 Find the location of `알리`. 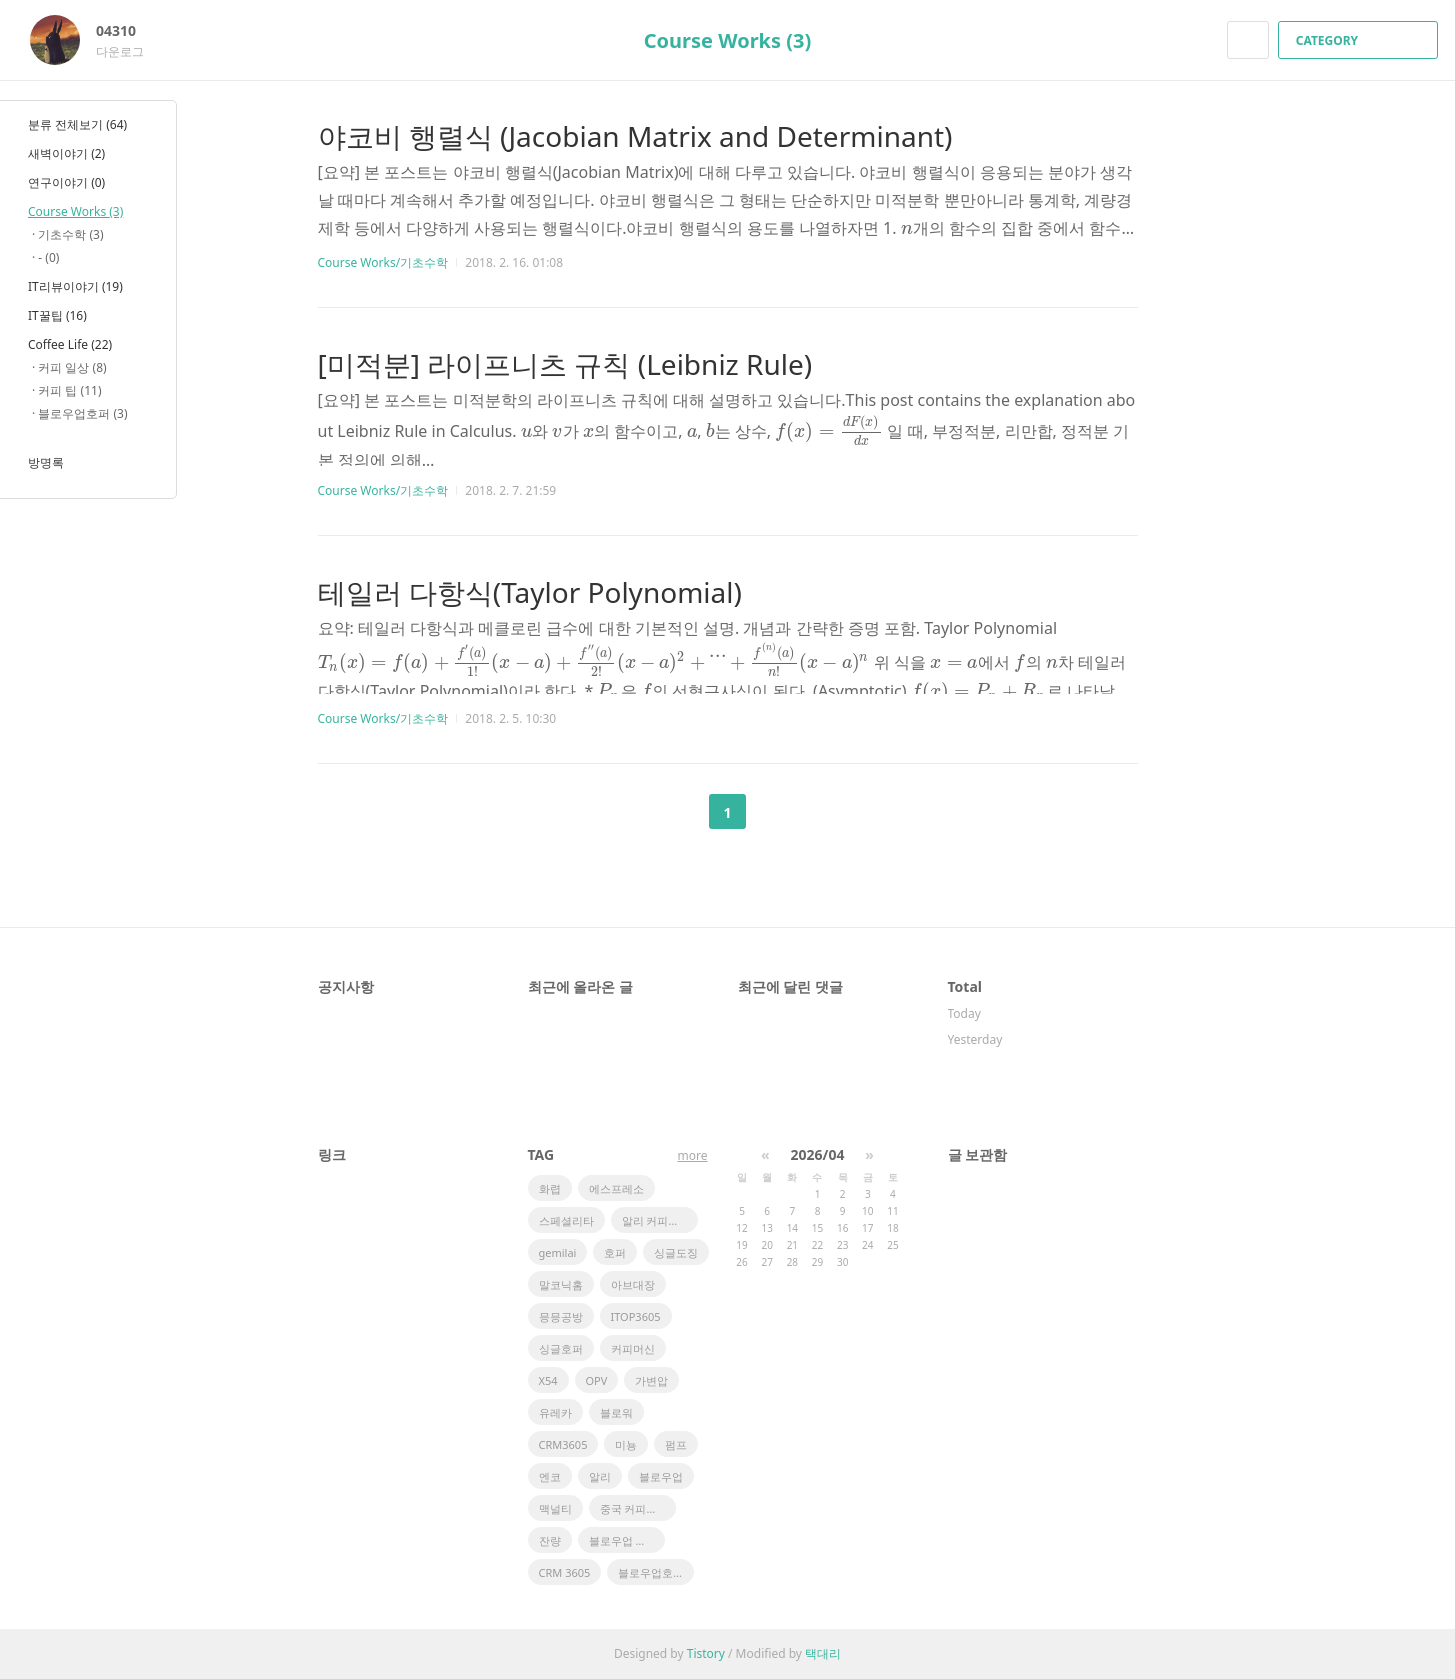

알리 is located at coordinates (600, 1476).